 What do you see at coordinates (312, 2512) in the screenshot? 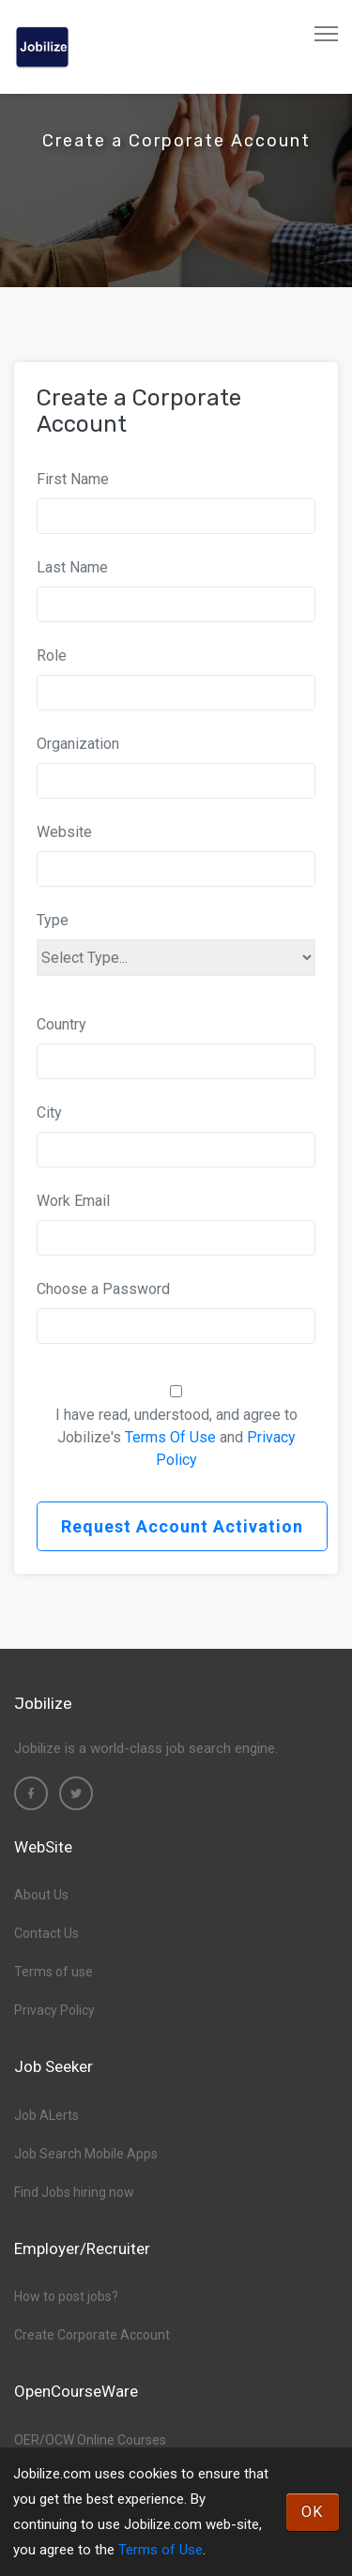
I see `OK` at bounding box center [312, 2512].